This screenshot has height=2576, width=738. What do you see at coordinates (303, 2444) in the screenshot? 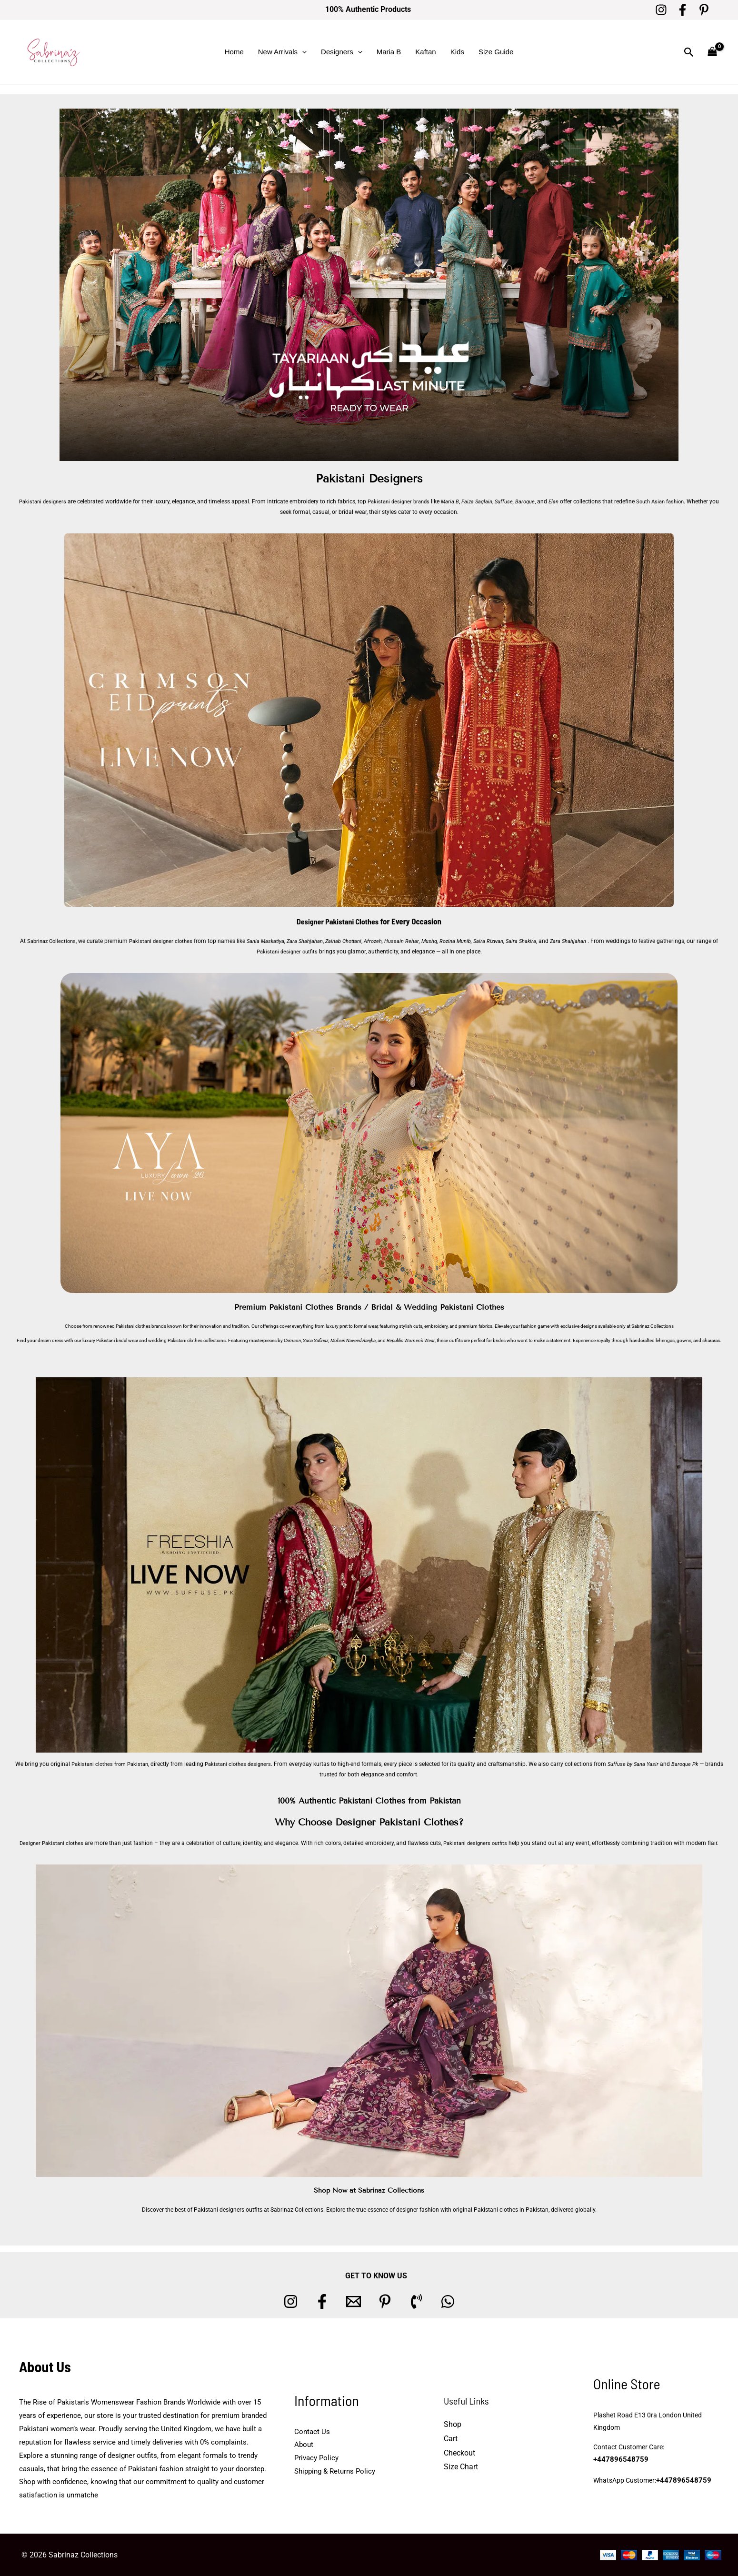
I see `About` at bounding box center [303, 2444].